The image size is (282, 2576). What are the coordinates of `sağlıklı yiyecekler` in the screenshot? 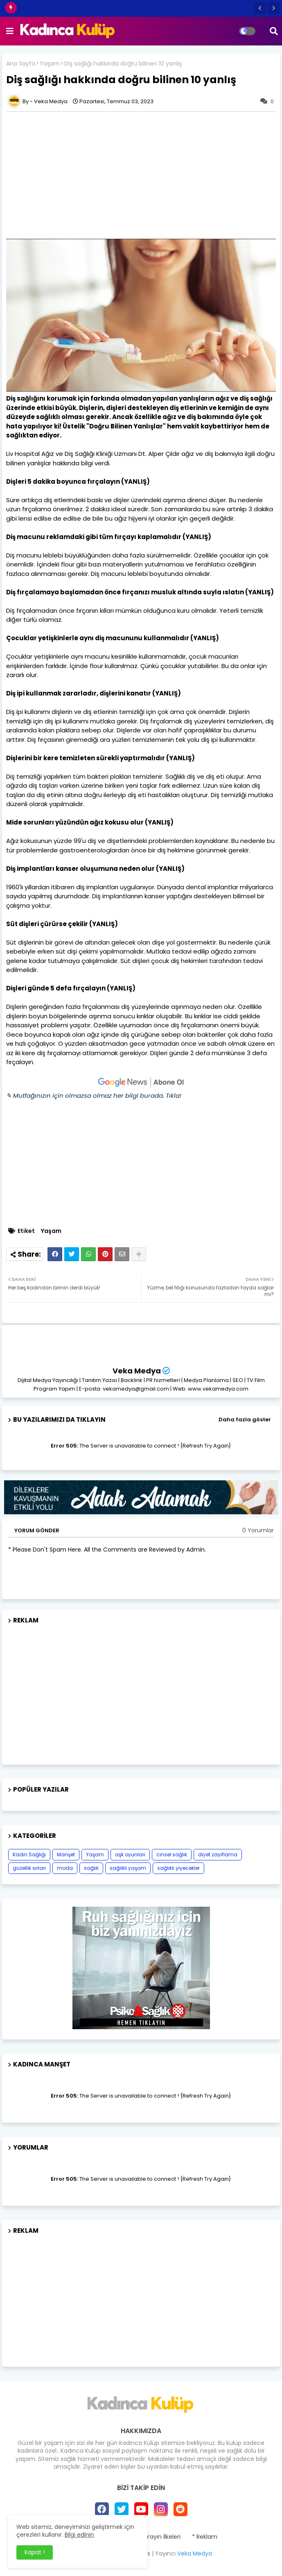 It's located at (178, 1868).